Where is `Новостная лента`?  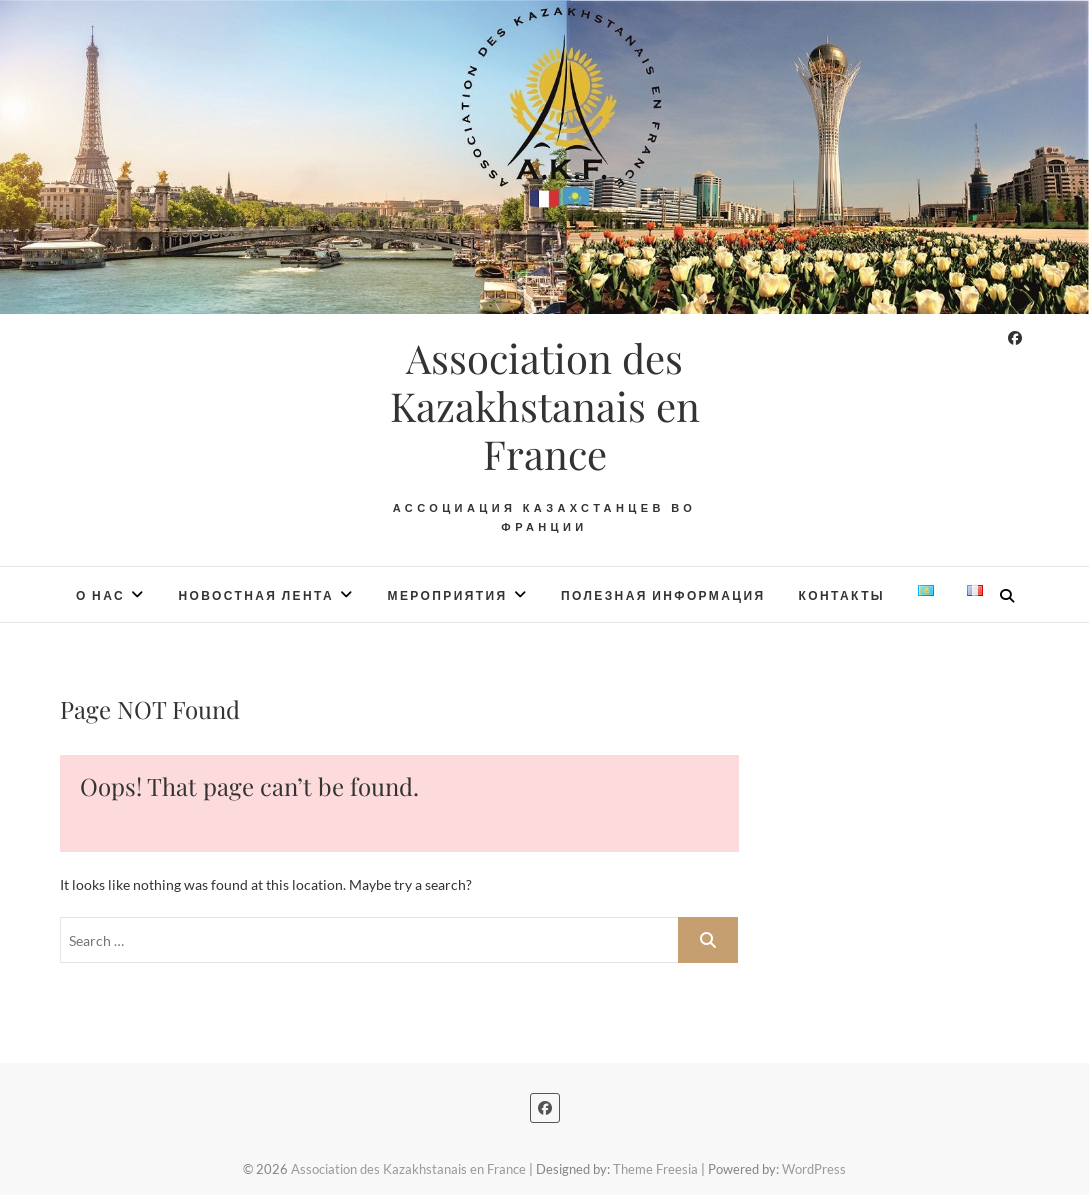 Новостная лента is located at coordinates (256, 595).